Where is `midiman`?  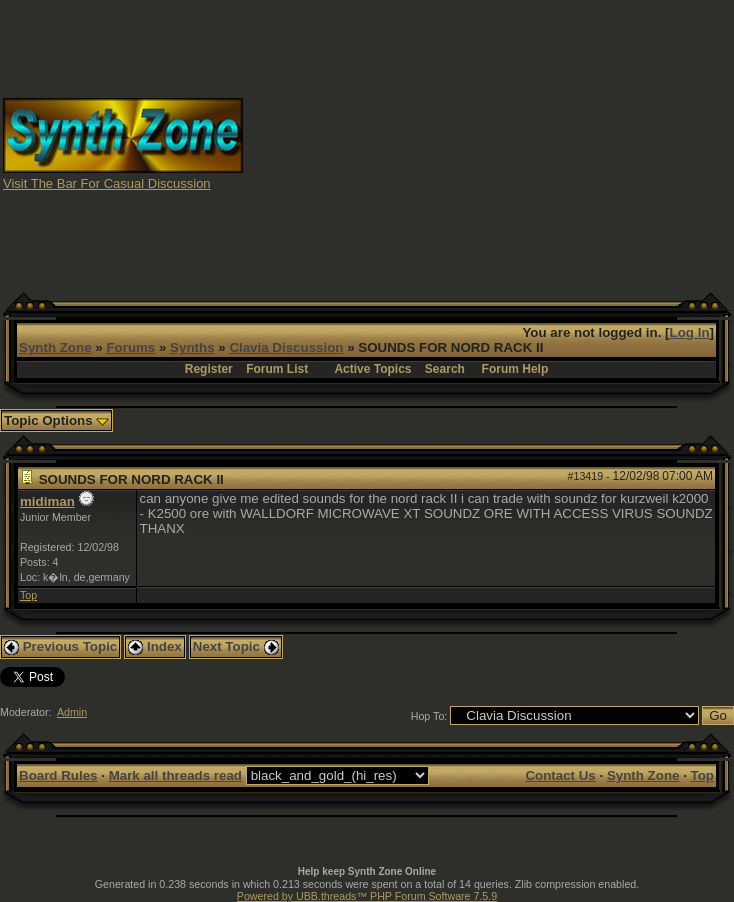 midiman is located at coordinates (47, 501).